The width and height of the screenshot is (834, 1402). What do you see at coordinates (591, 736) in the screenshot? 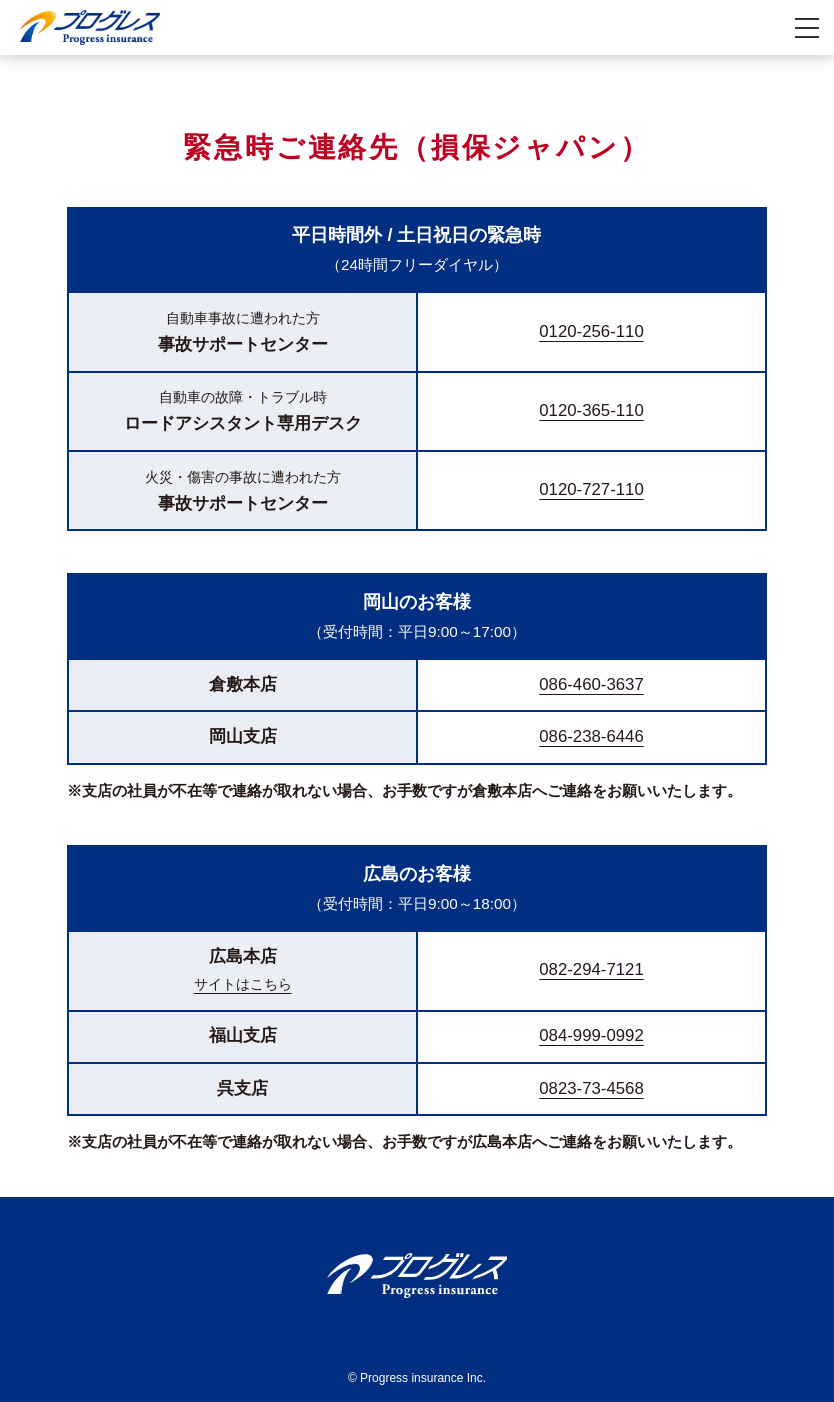
I see `086-238-6446` at bounding box center [591, 736].